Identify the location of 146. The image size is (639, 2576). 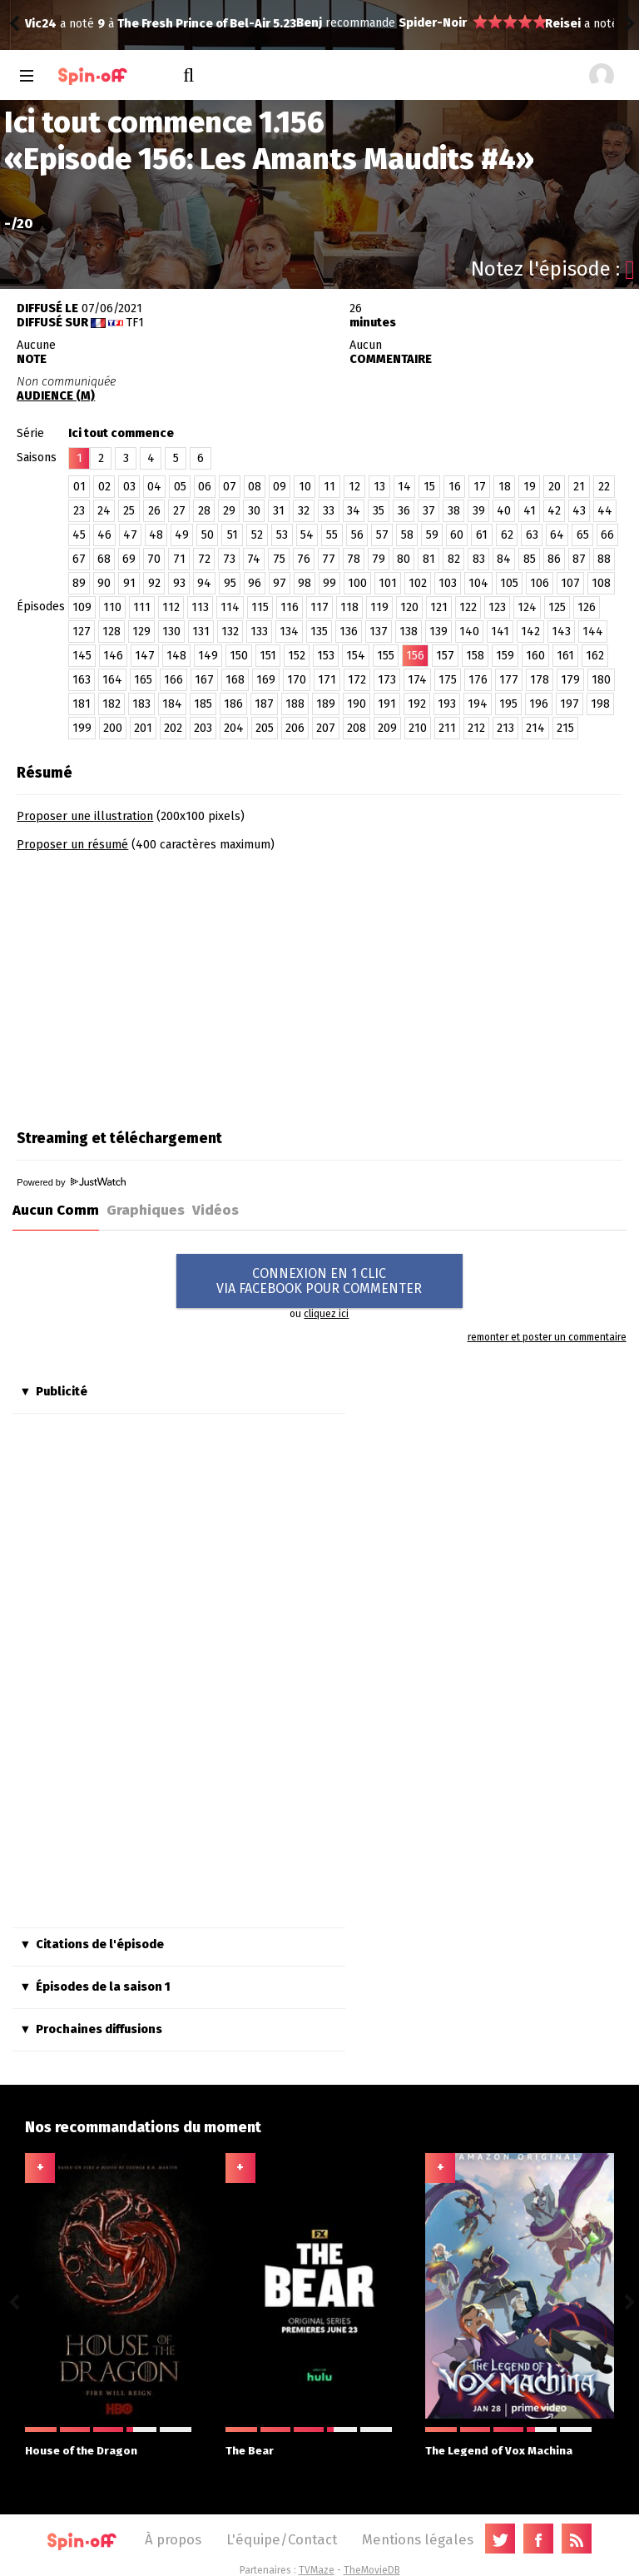
(113, 656).